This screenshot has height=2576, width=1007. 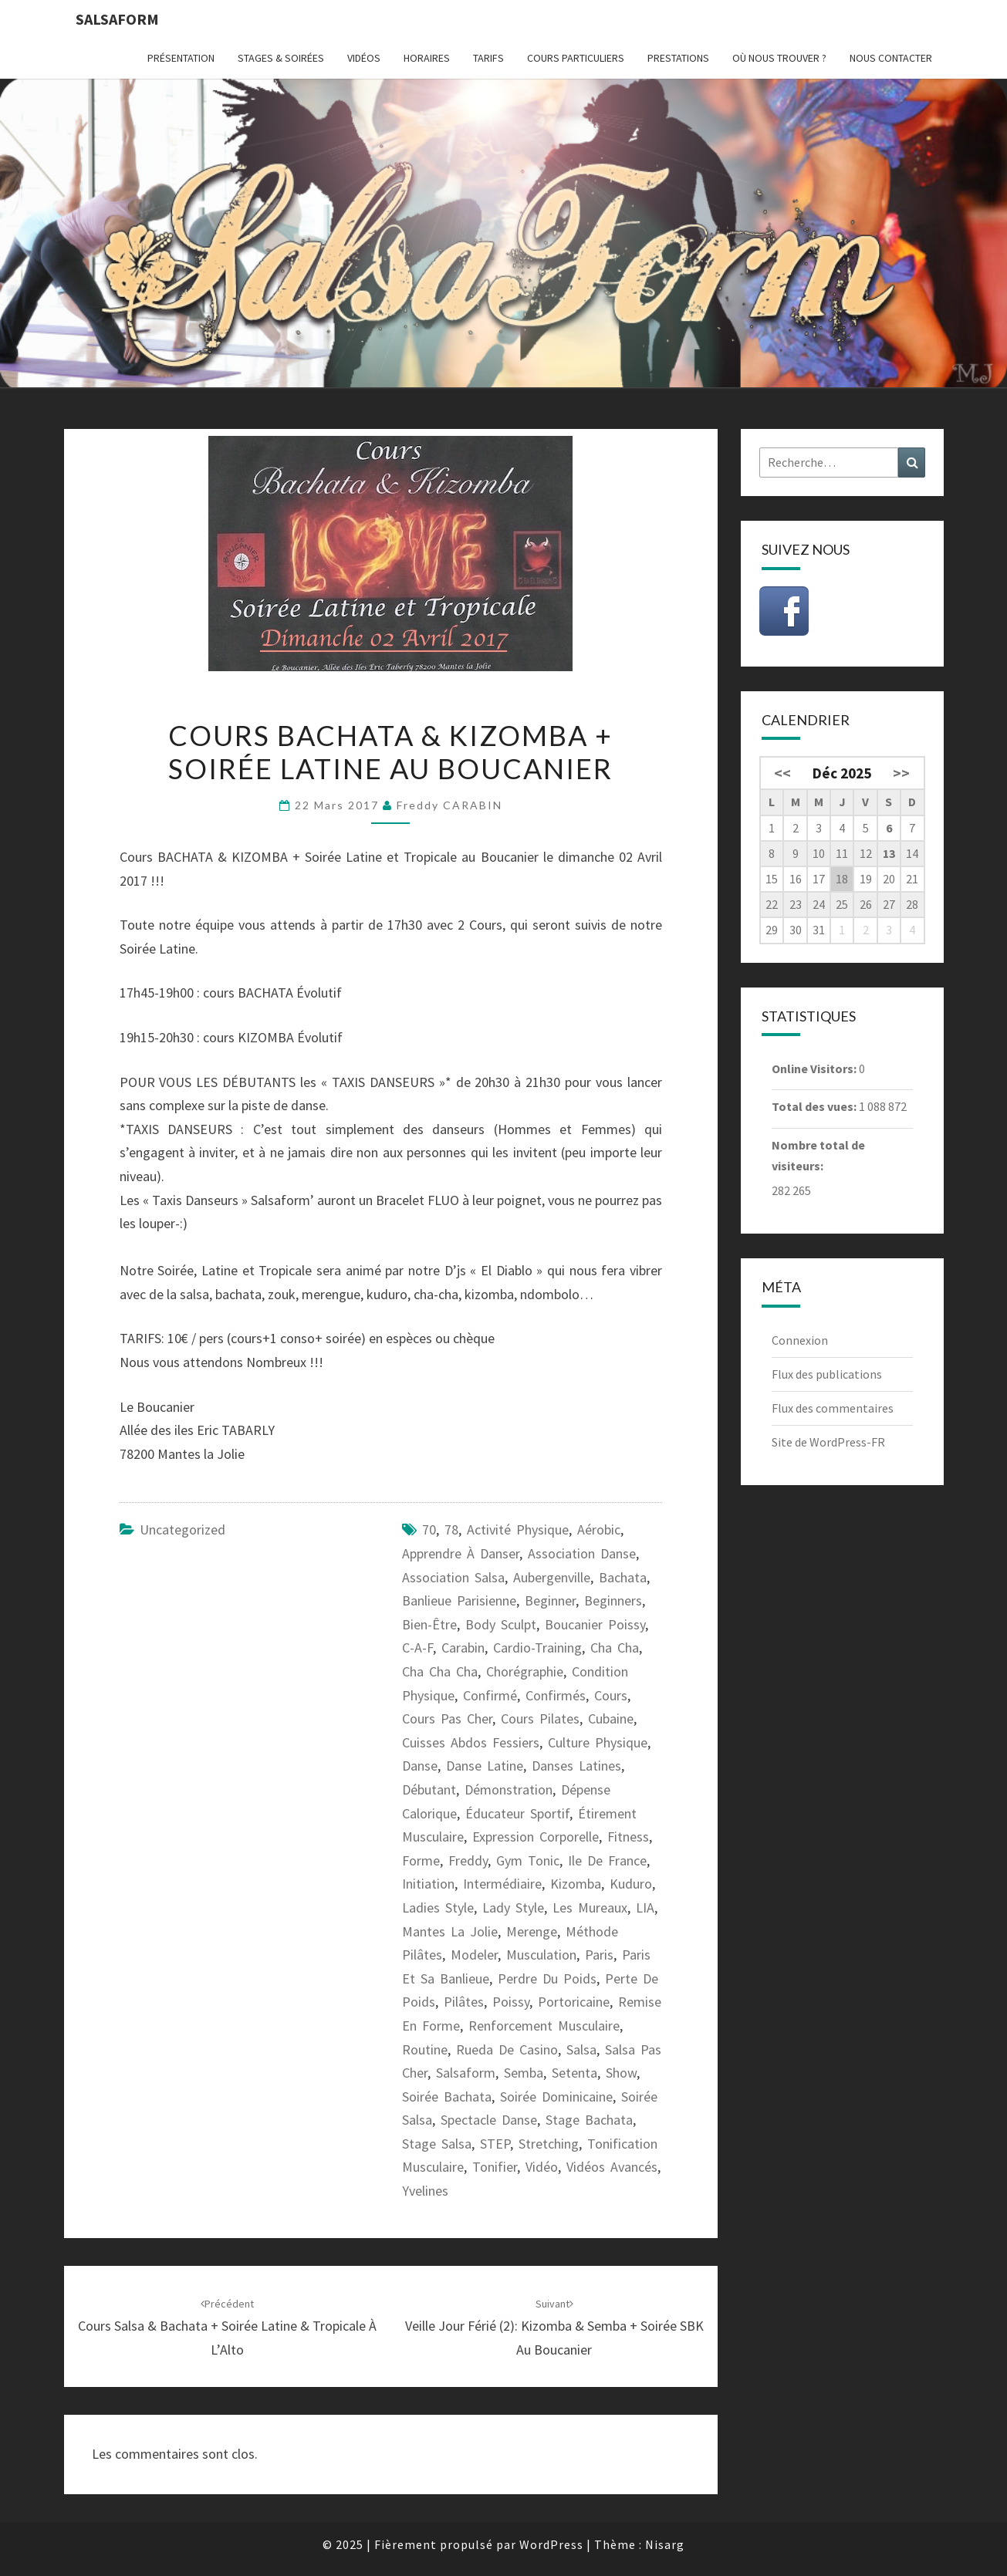 What do you see at coordinates (181, 58) in the screenshot?
I see `Présentation` at bounding box center [181, 58].